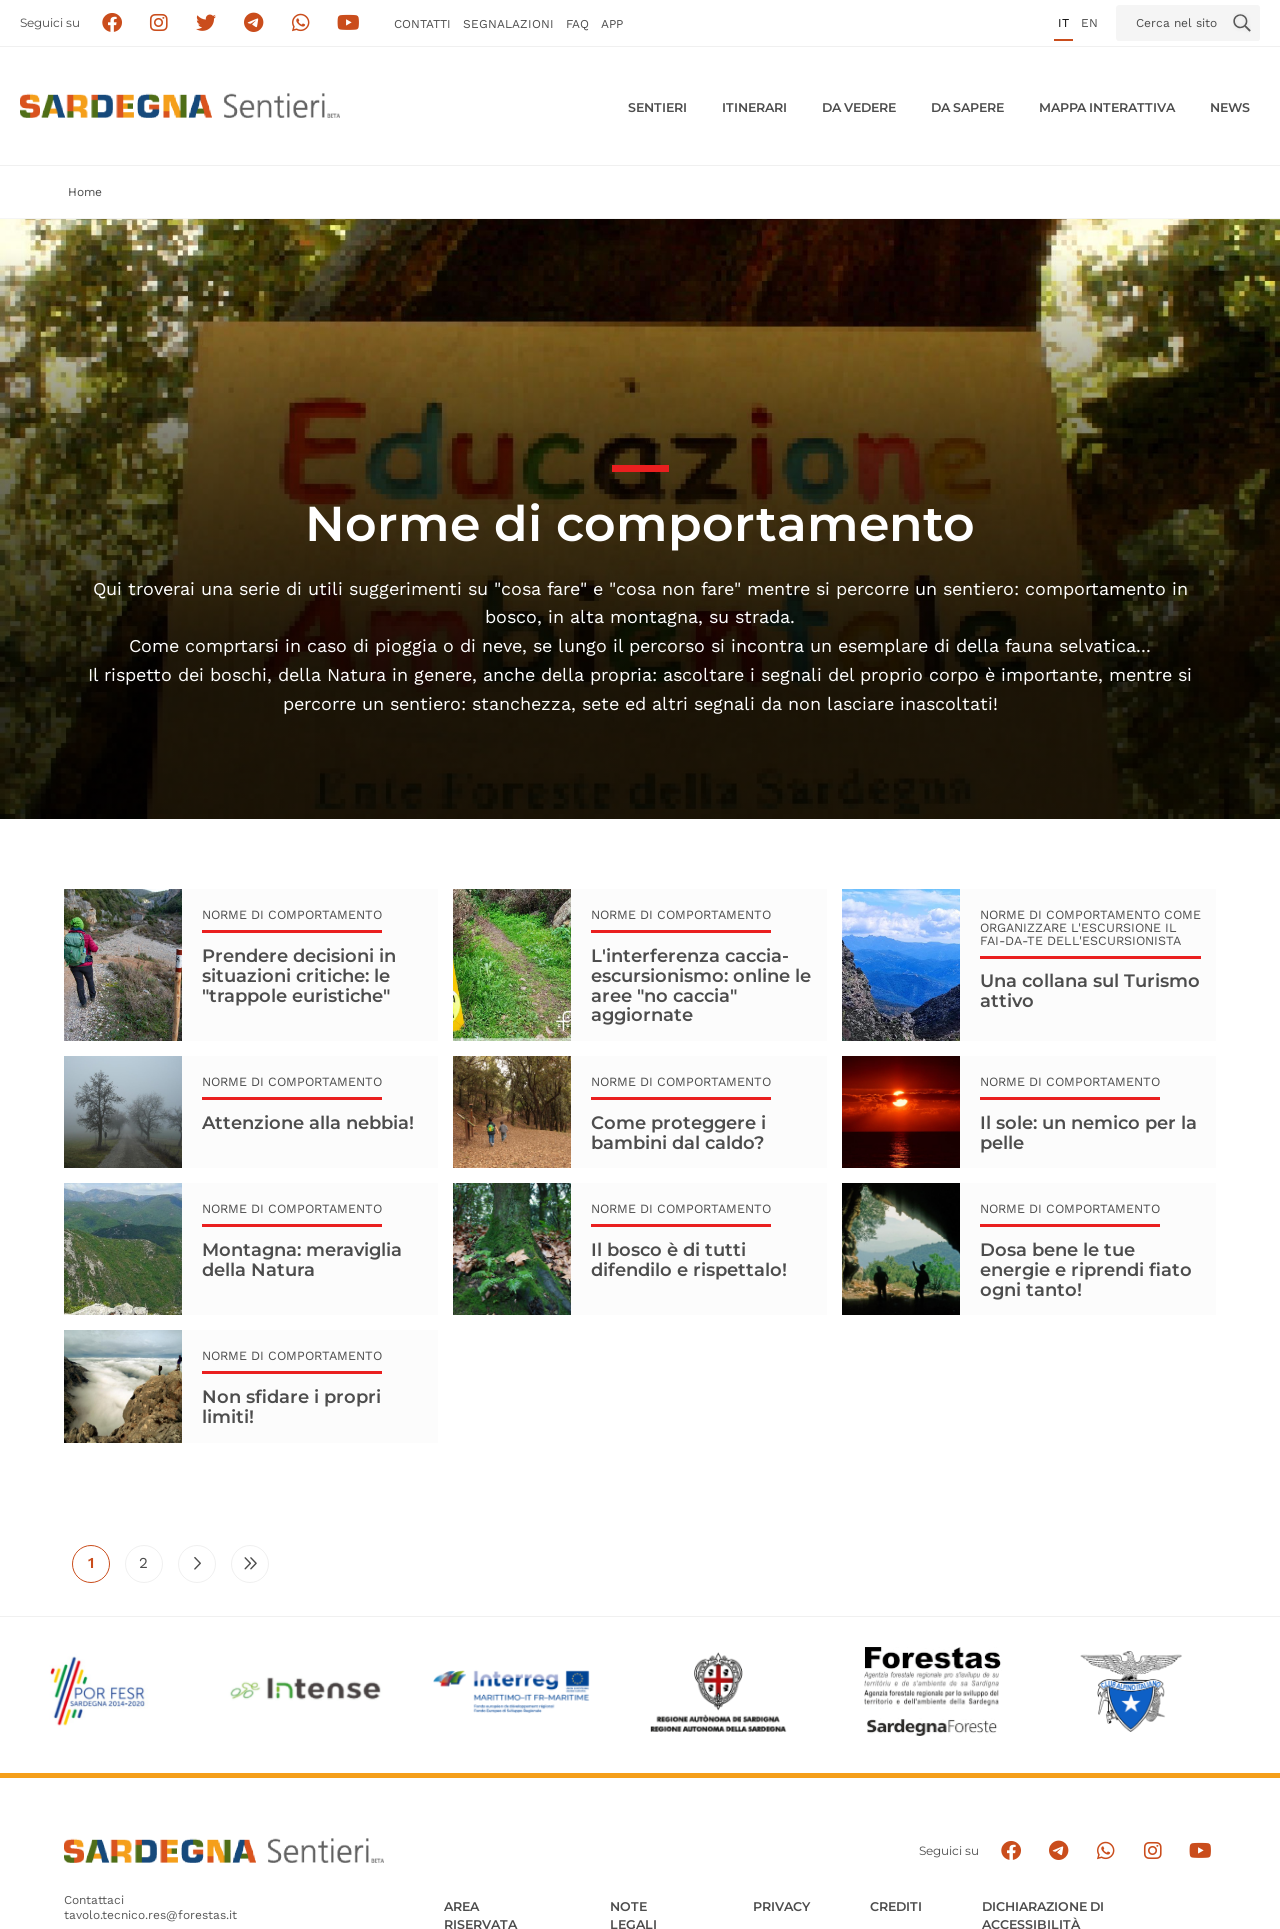 The image size is (1280, 1929). I want to click on News, so click(1230, 107).